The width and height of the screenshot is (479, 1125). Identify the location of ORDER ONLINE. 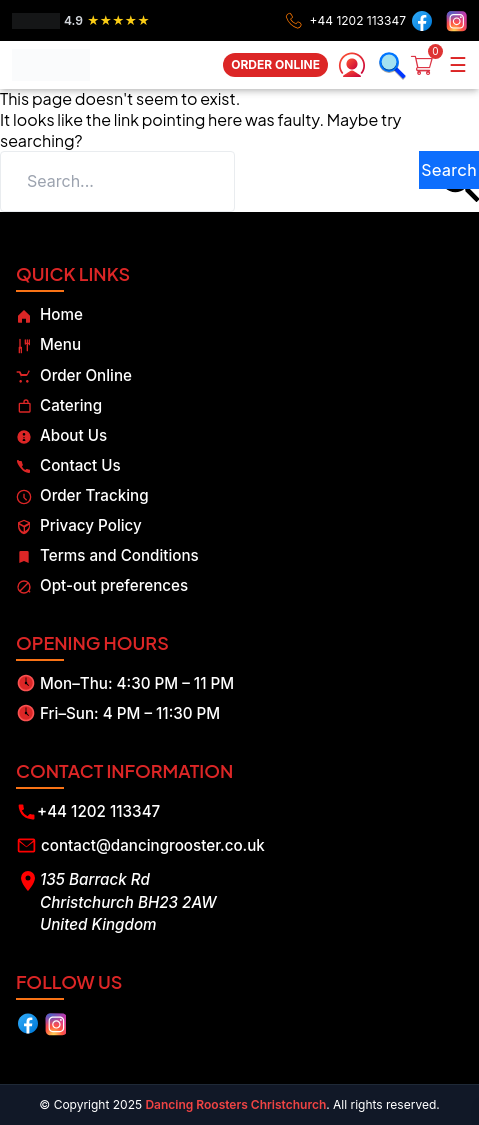
(275, 64).